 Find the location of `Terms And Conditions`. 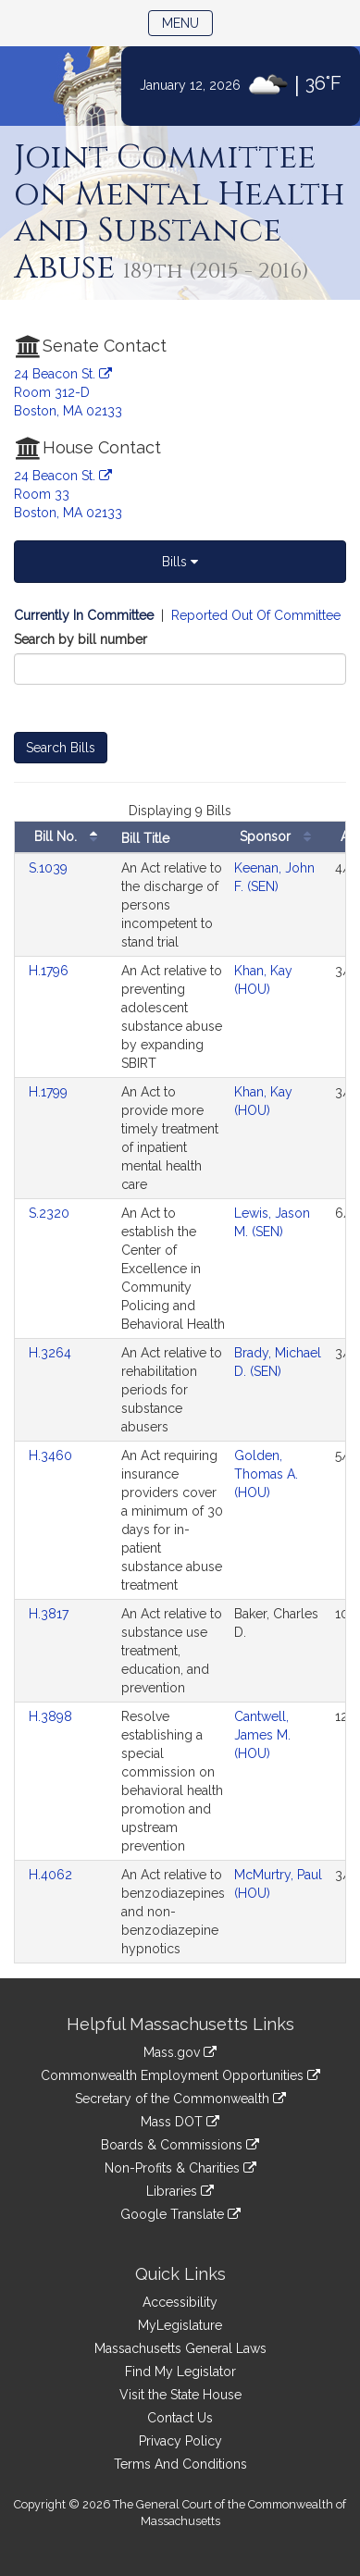

Terms And Conditions is located at coordinates (180, 2464).